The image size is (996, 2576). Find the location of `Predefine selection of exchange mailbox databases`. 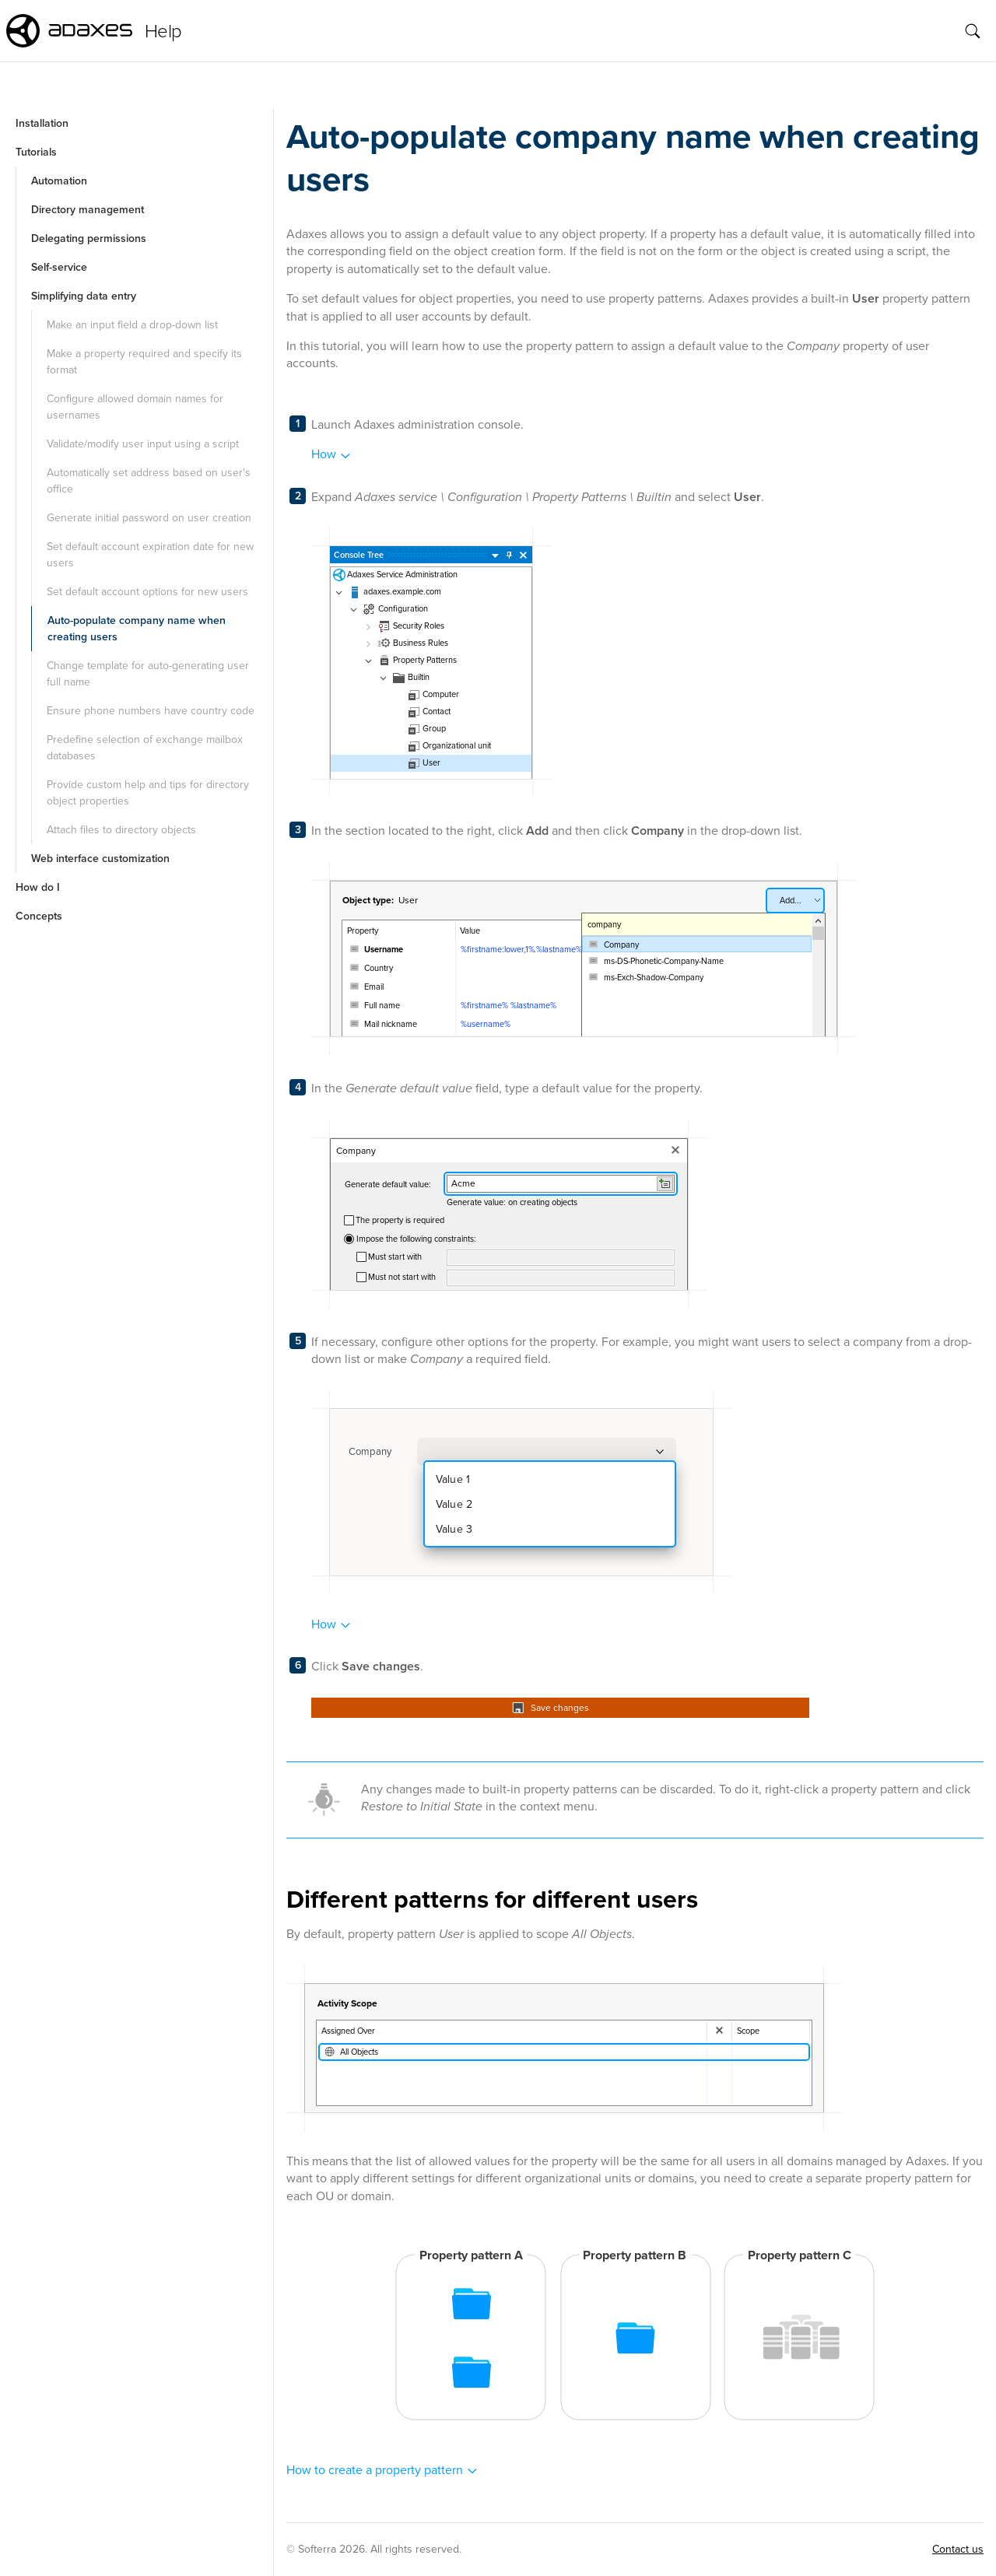

Predefine selection of exchange mailbox databases is located at coordinates (145, 747).